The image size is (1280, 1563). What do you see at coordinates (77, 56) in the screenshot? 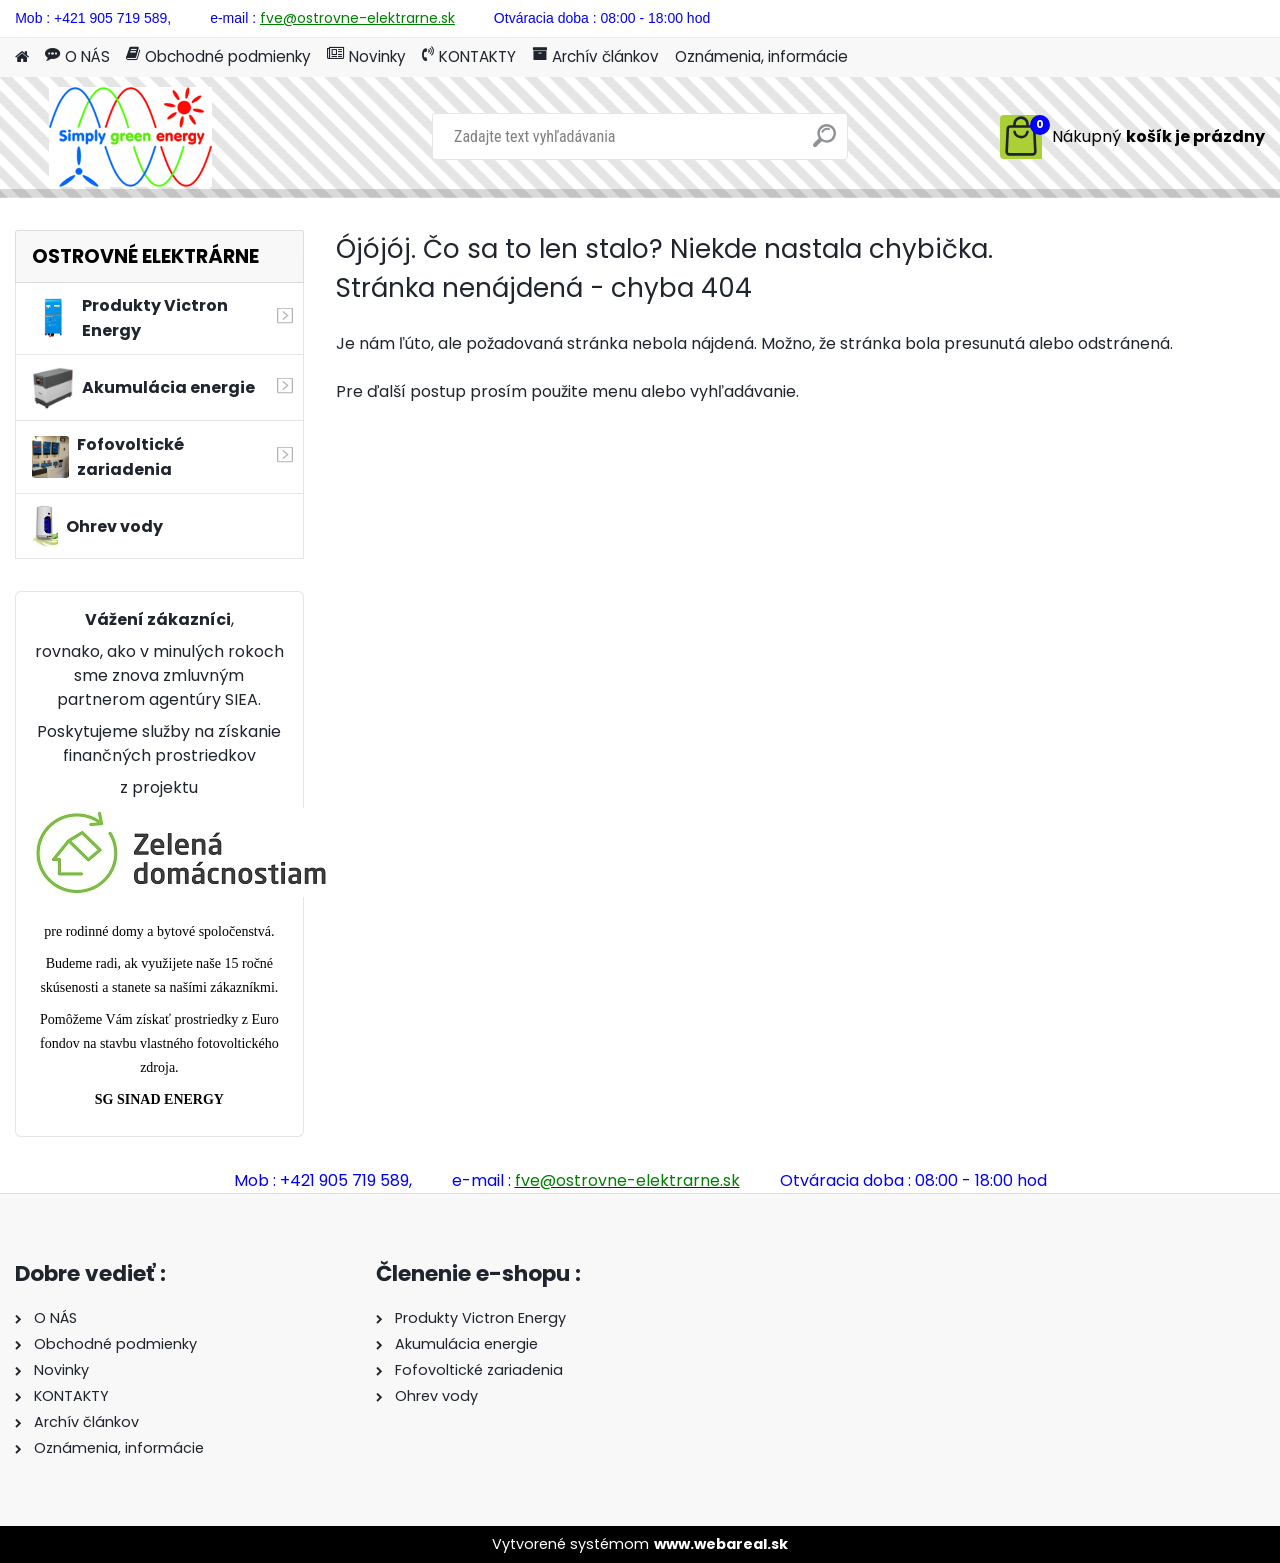
I see `O NÁS` at bounding box center [77, 56].